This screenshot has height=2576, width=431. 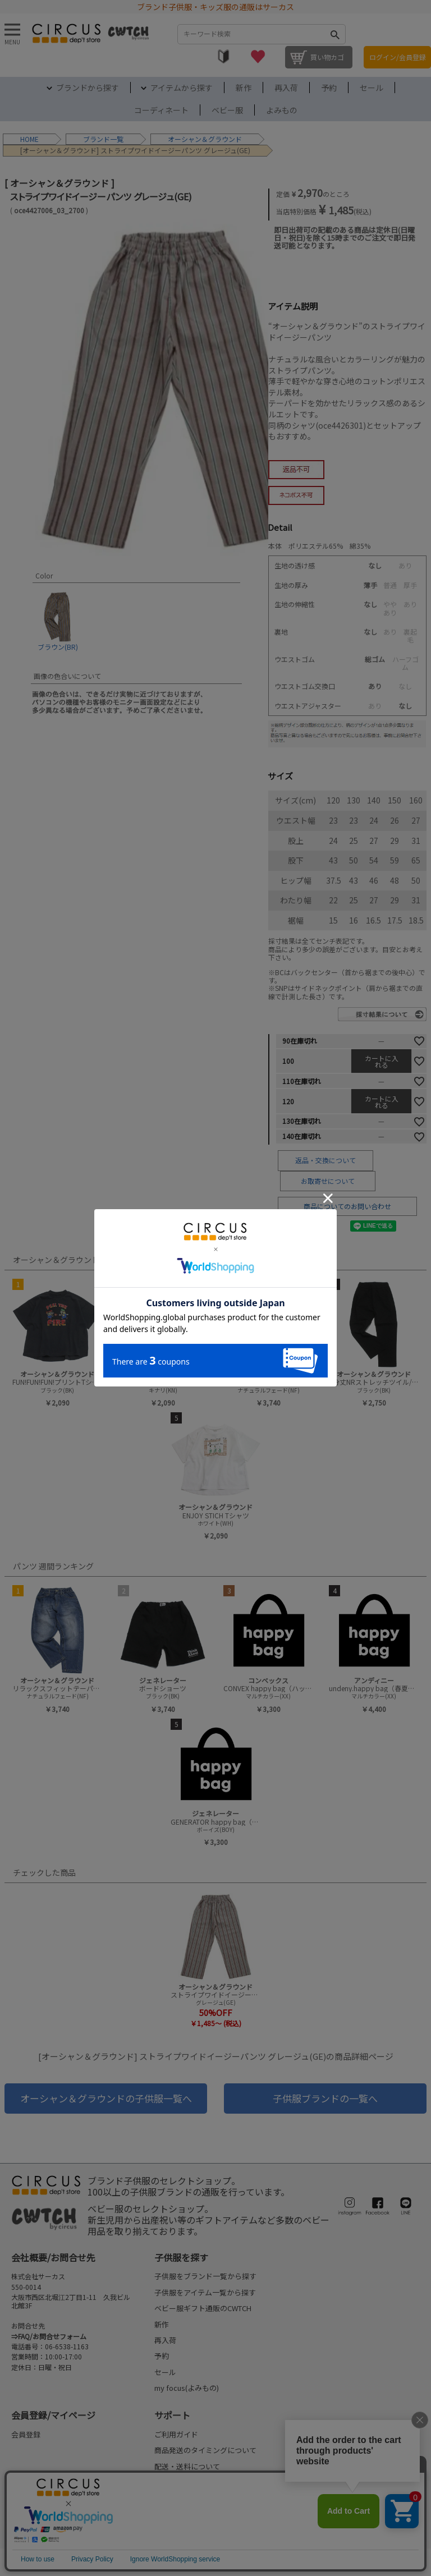 I want to click on 子供服ブランドの一覧へ, so click(x=325, y=2098).